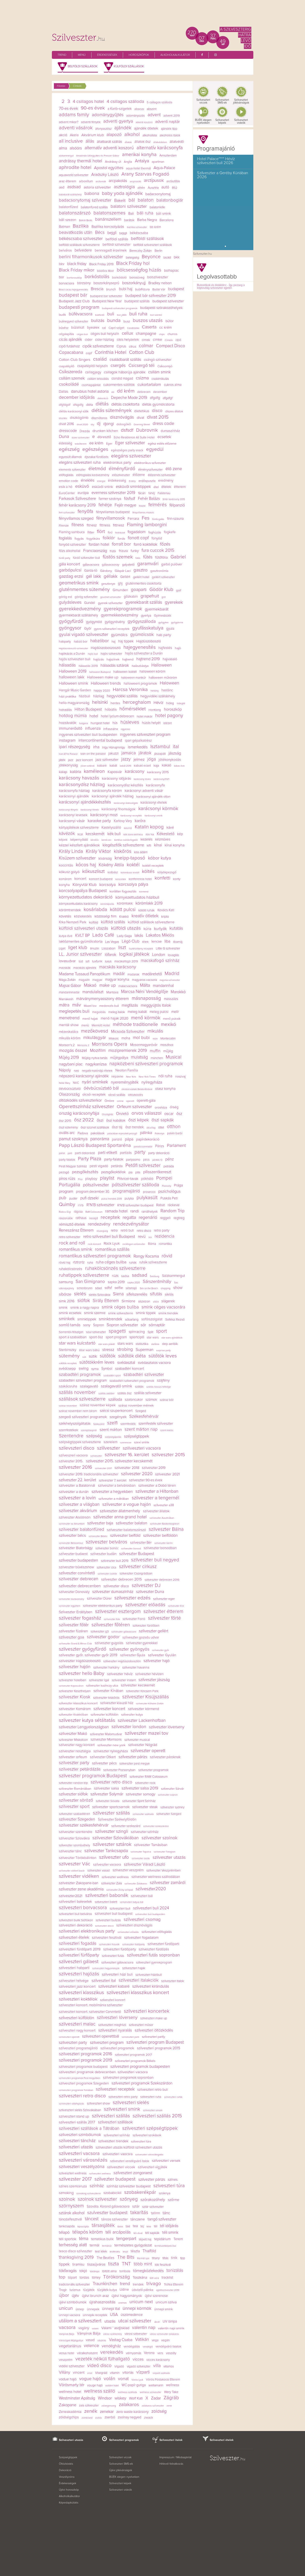 The height and width of the screenshot is (2576, 305). I want to click on Padova, so click(83, 1133).